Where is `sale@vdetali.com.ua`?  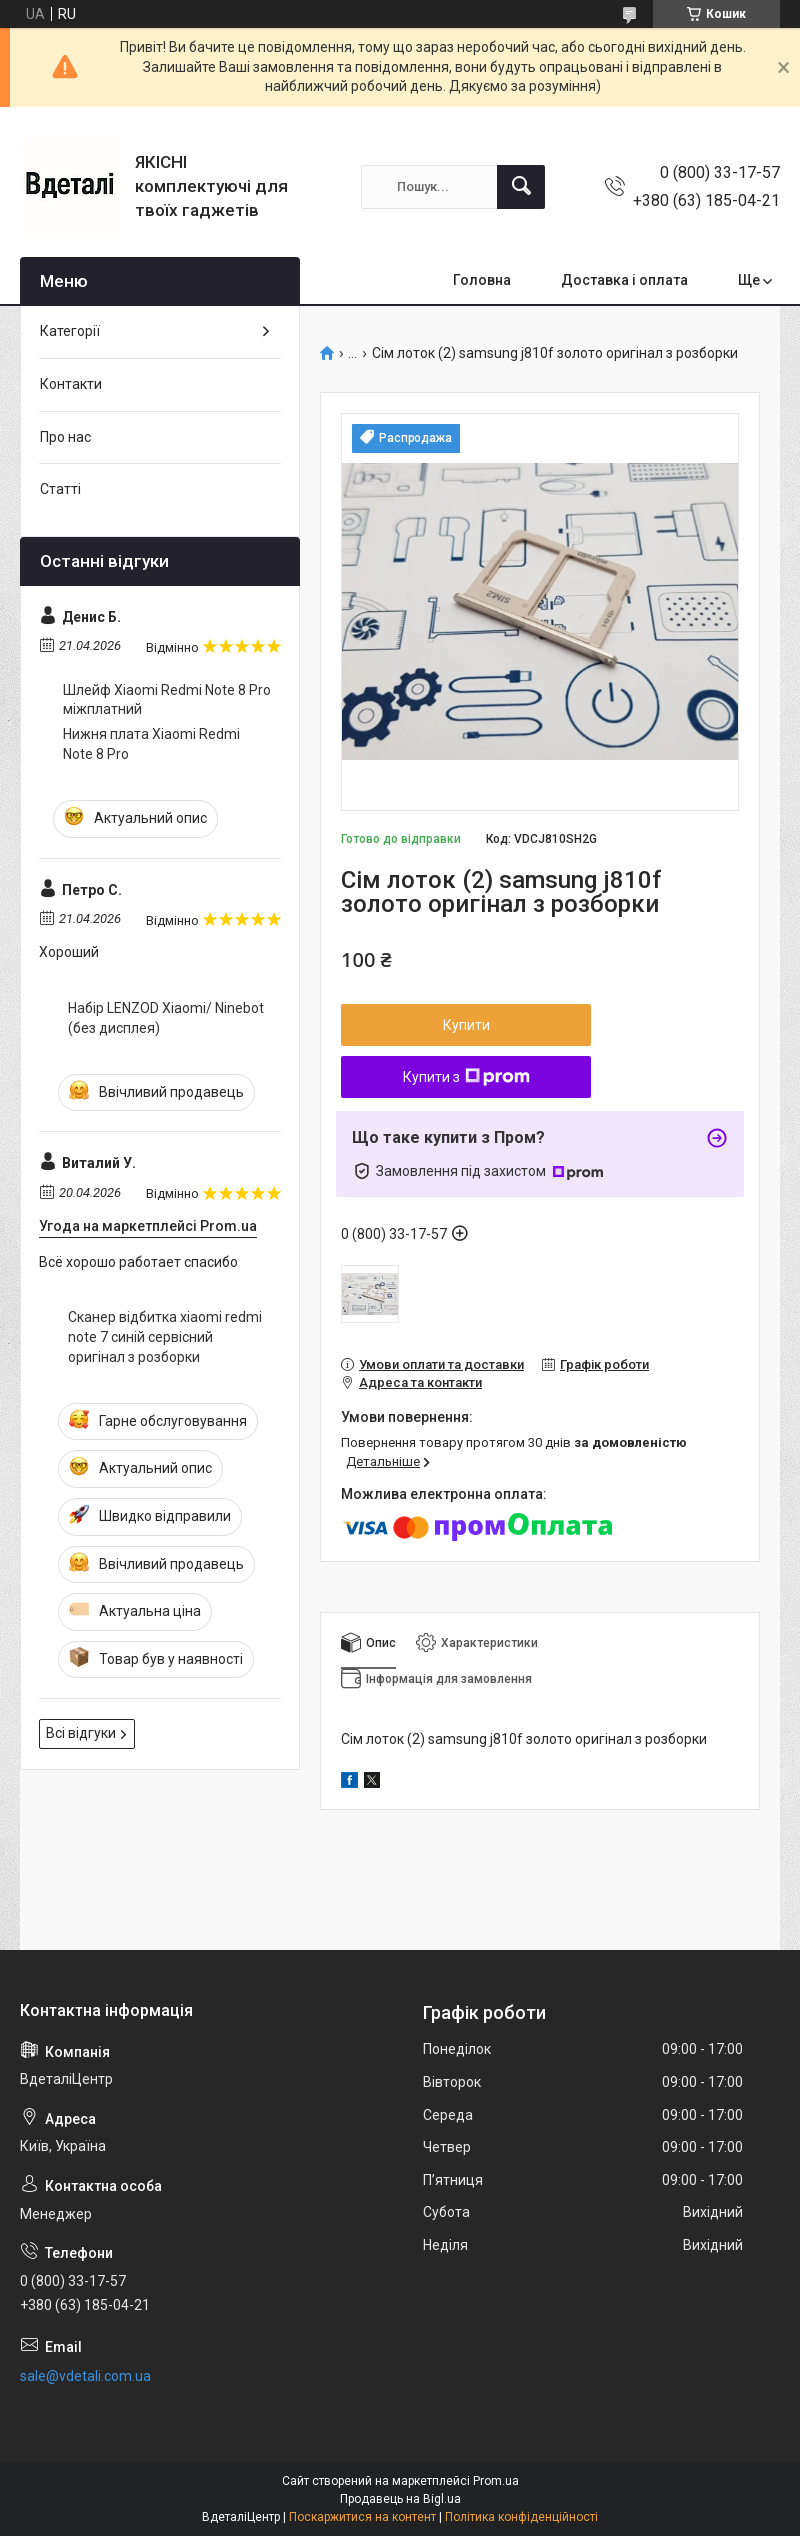 sale@vdetali.com.ua is located at coordinates (85, 2376).